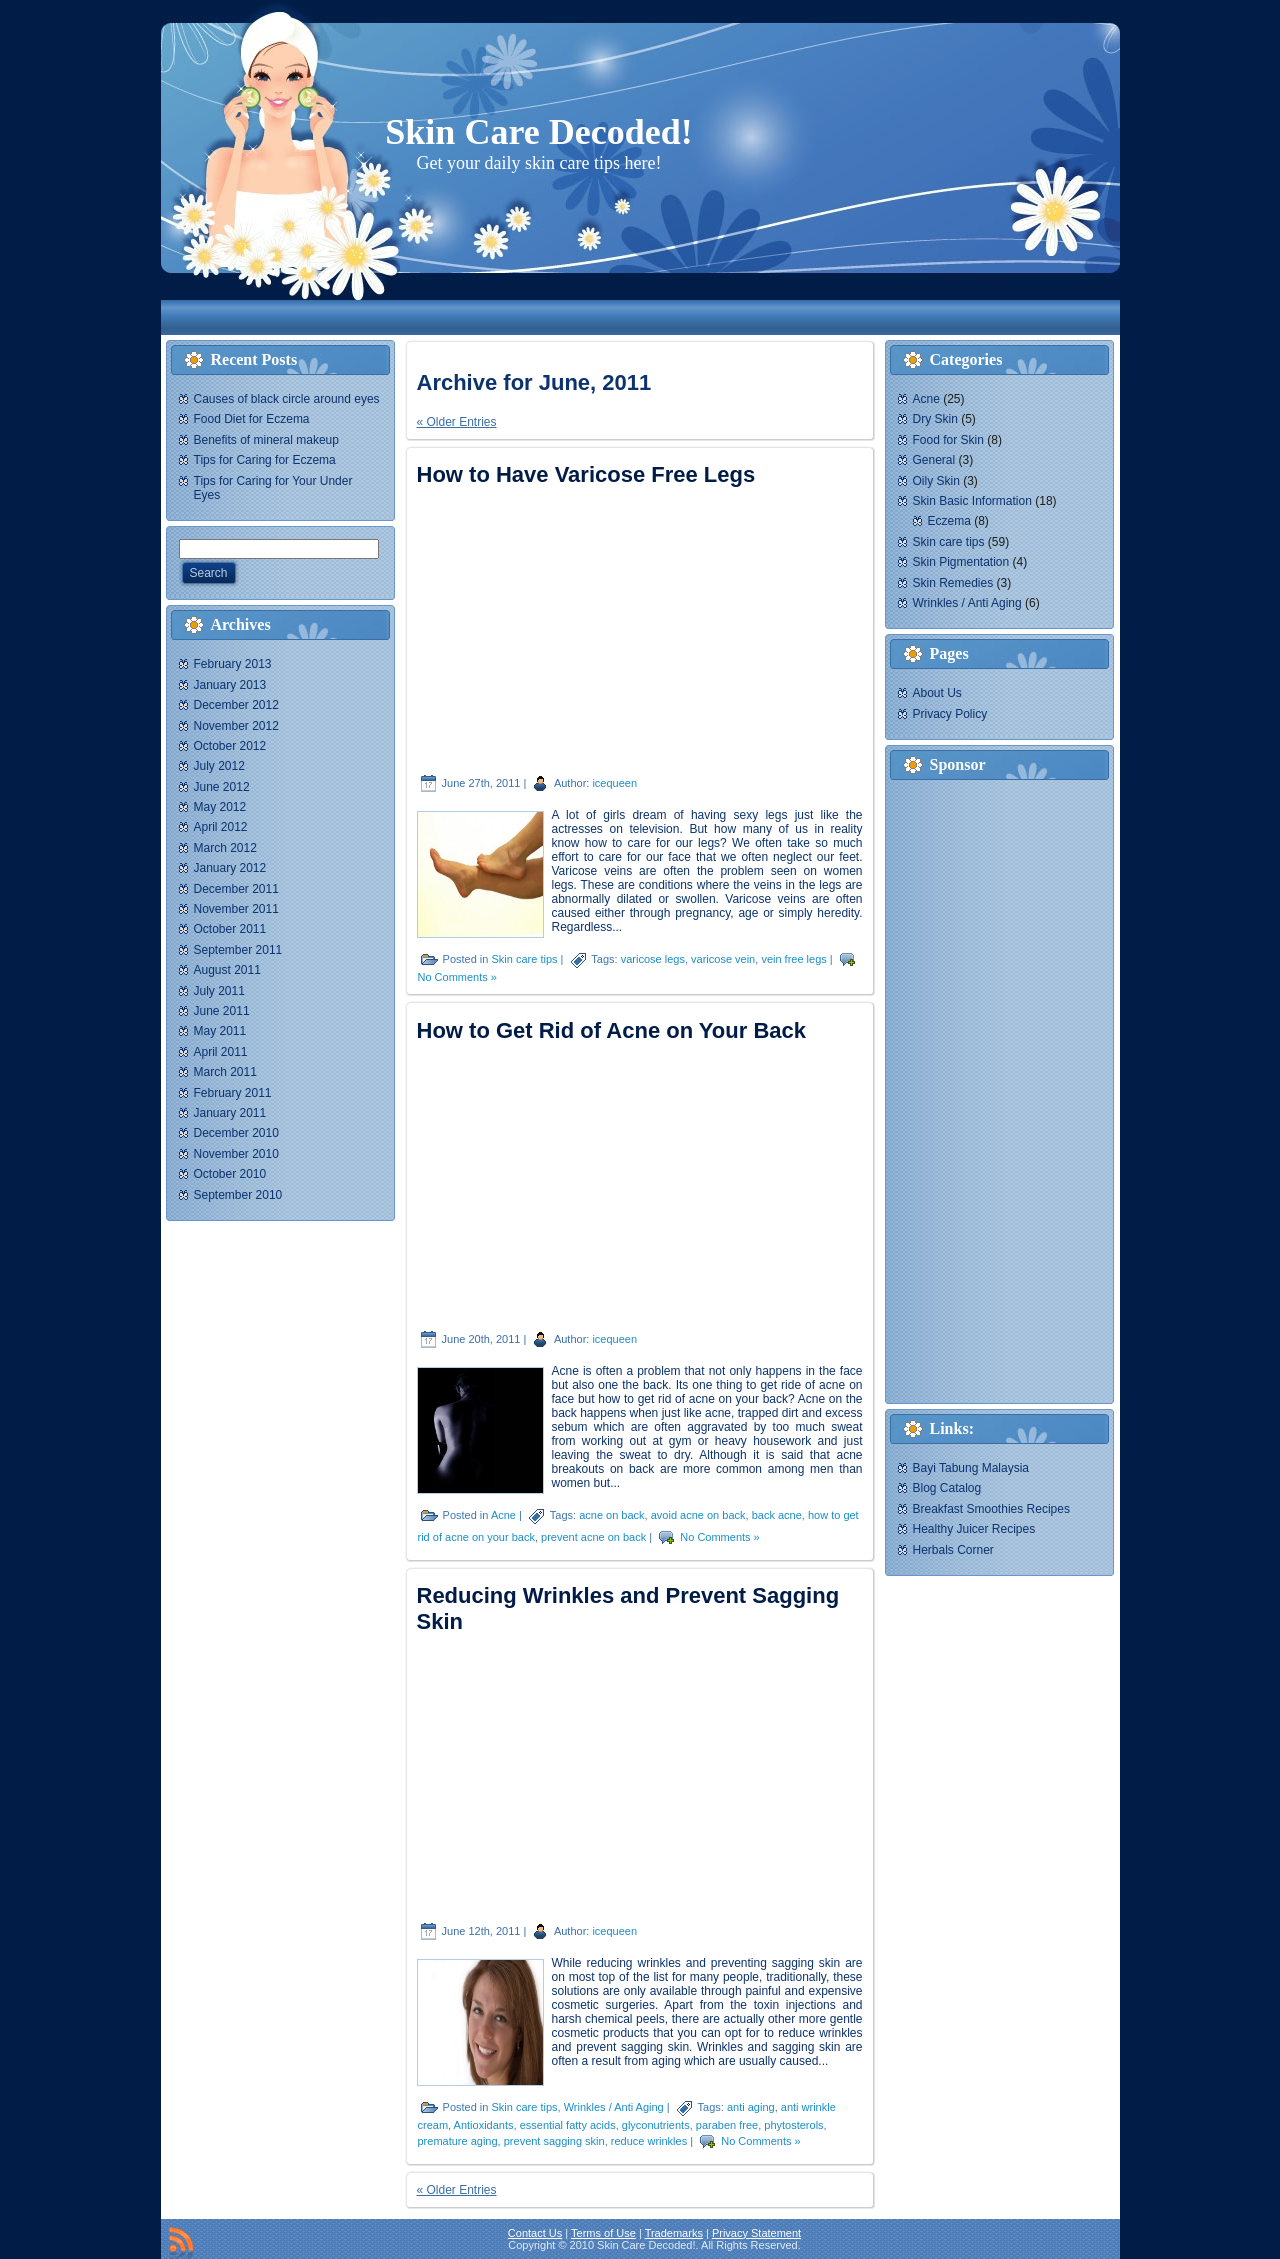 The width and height of the screenshot is (1280, 2259). Describe the element at coordinates (236, 1133) in the screenshot. I see `December 2010` at that location.